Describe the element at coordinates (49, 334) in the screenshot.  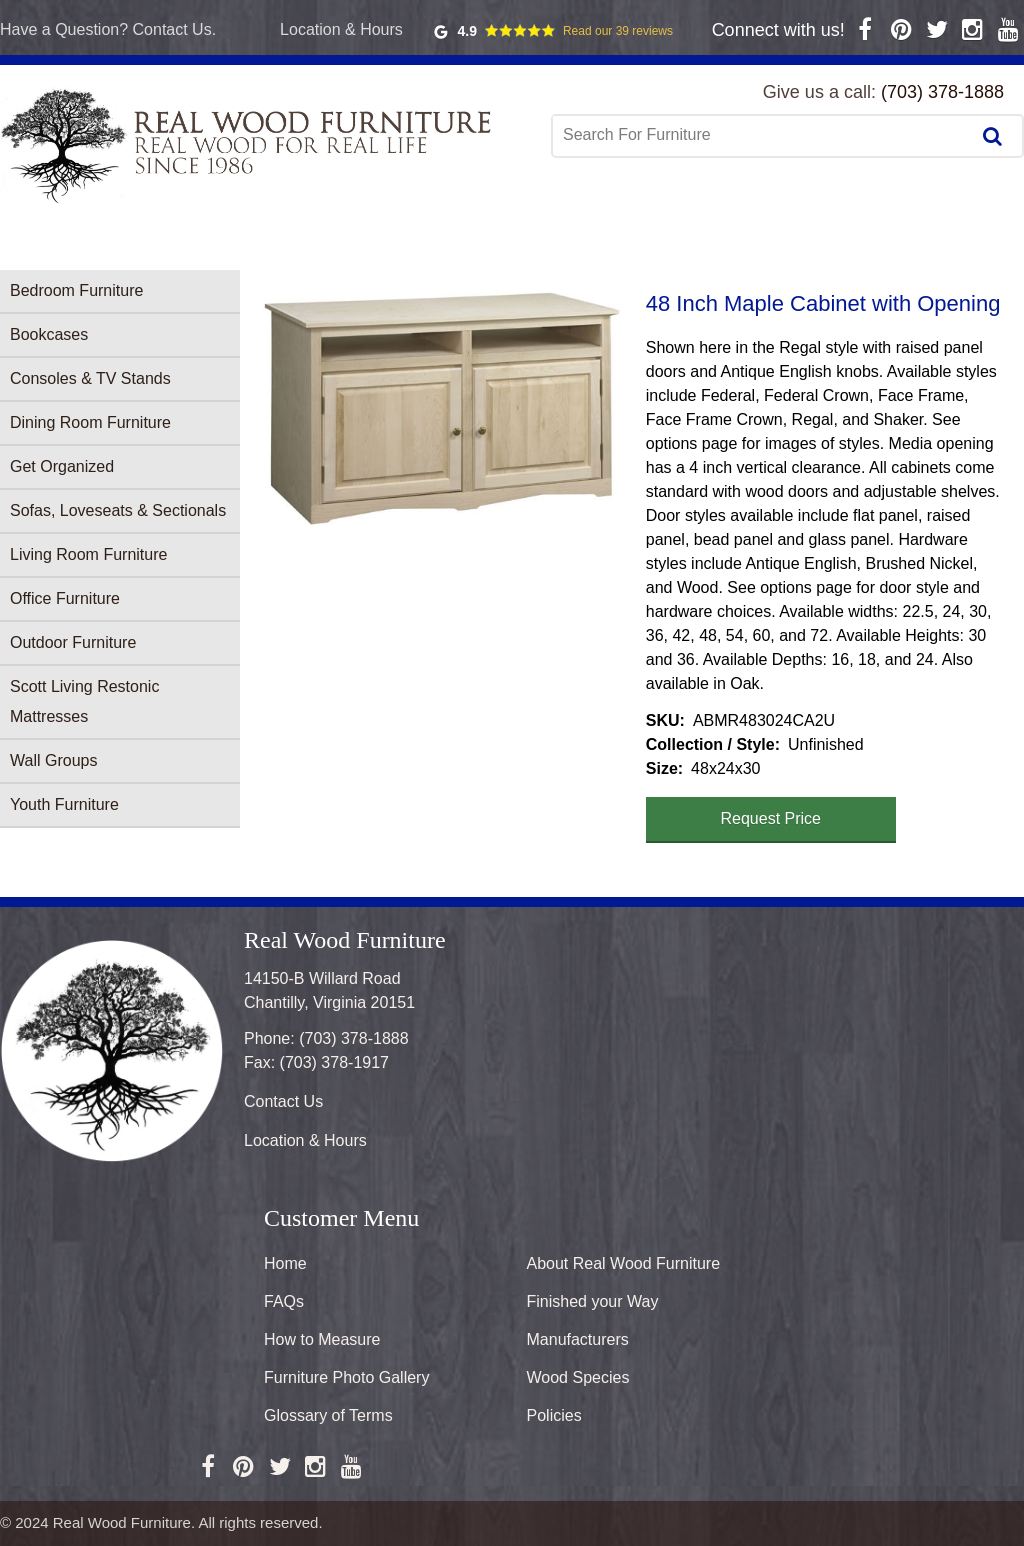
I see `Bookcases` at that location.